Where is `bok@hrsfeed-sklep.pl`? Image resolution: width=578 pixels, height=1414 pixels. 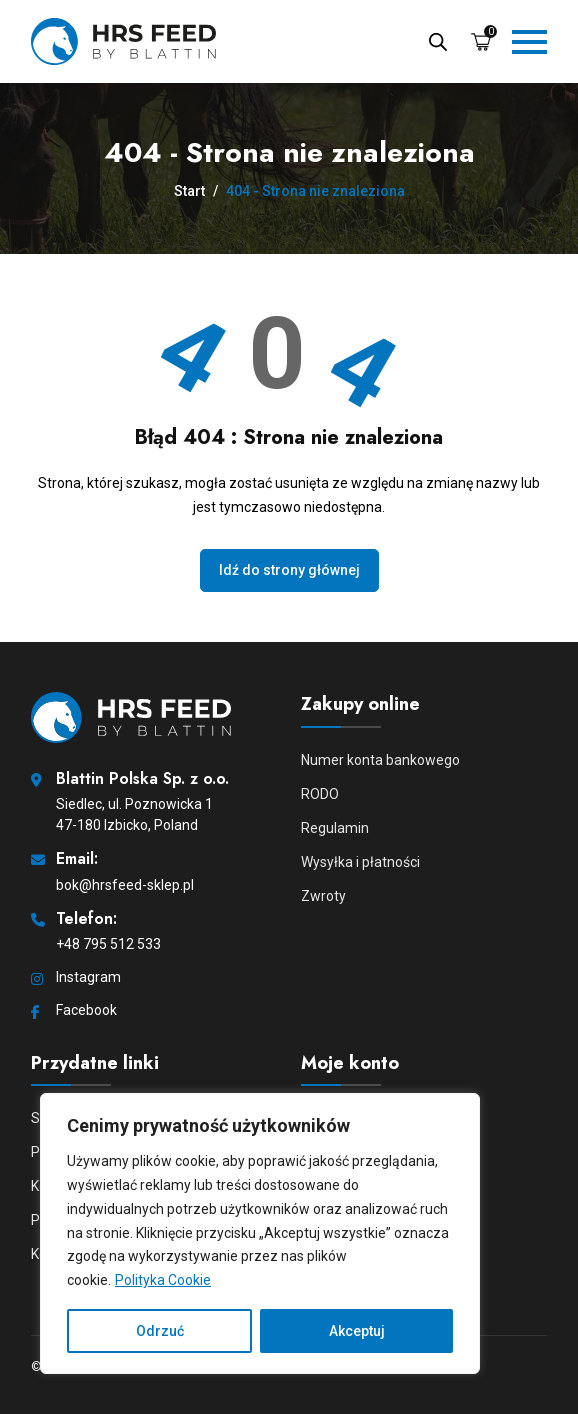 bok@hrsfeed-sklep.pl is located at coordinates (125, 885).